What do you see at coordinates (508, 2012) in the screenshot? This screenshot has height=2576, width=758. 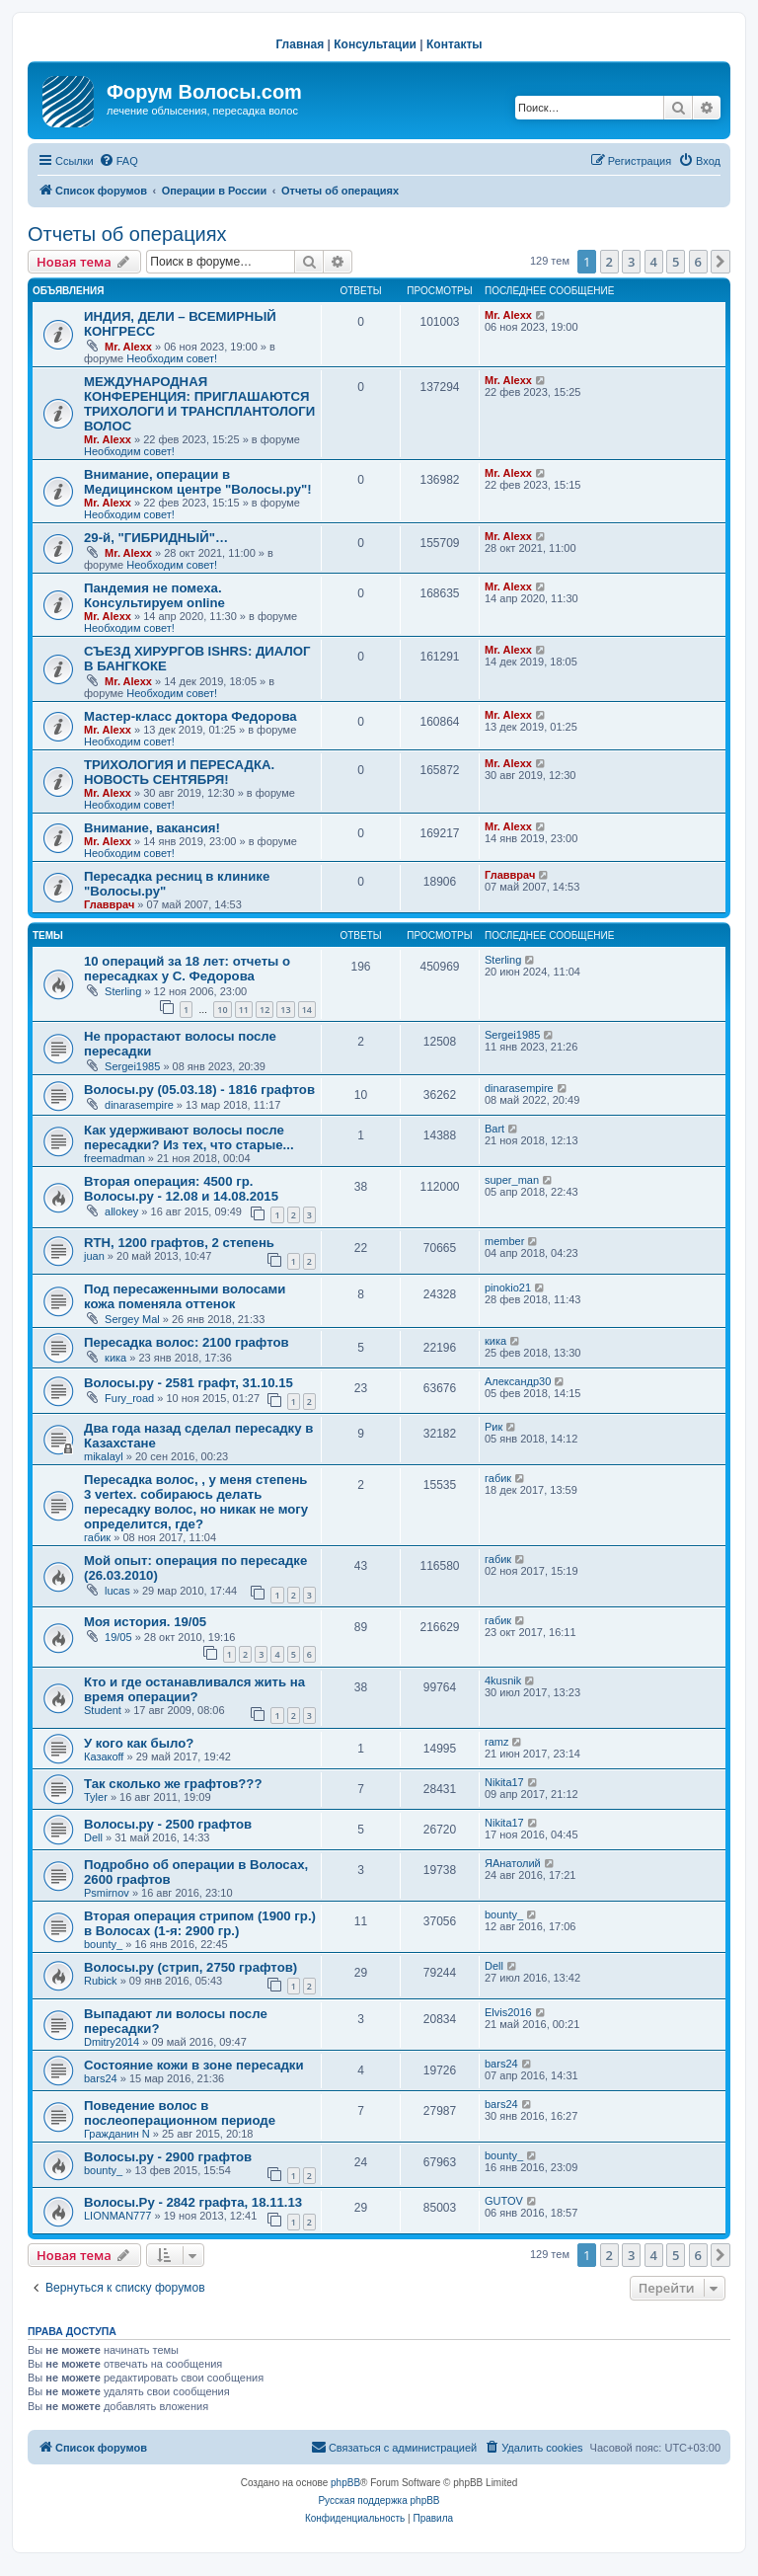 I see `Elvis2016` at bounding box center [508, 2012].